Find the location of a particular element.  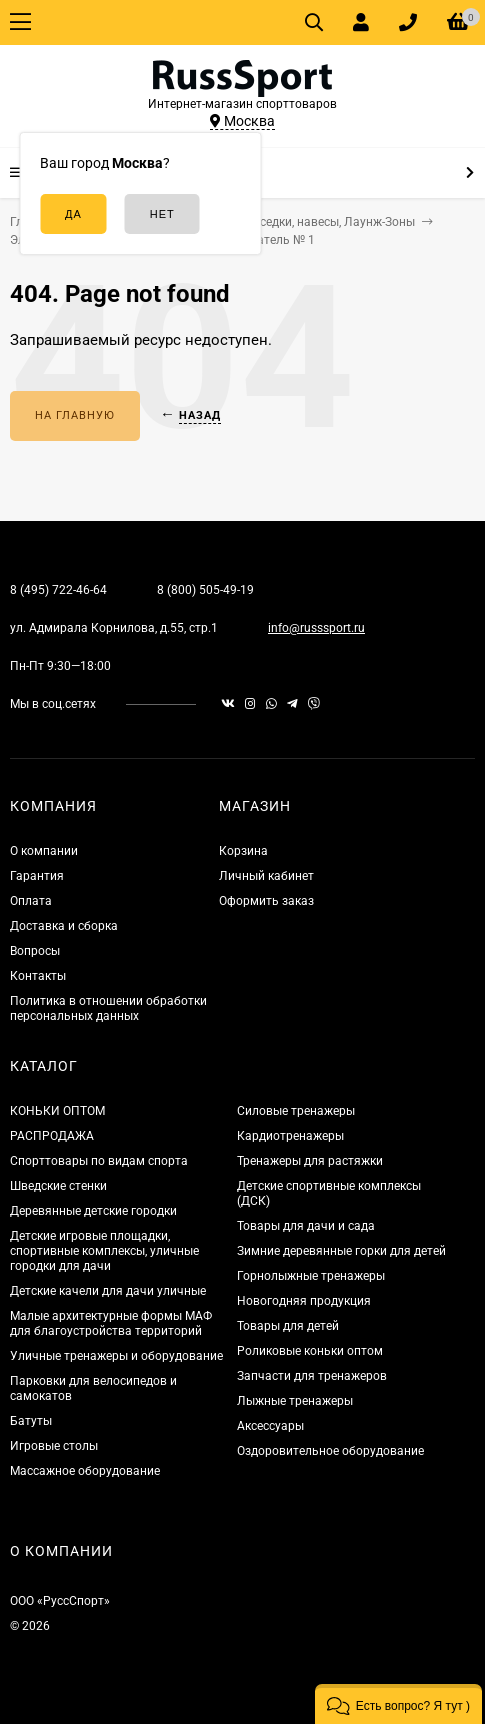

Новогодняя продукция is located at coordinates (304, 1301).